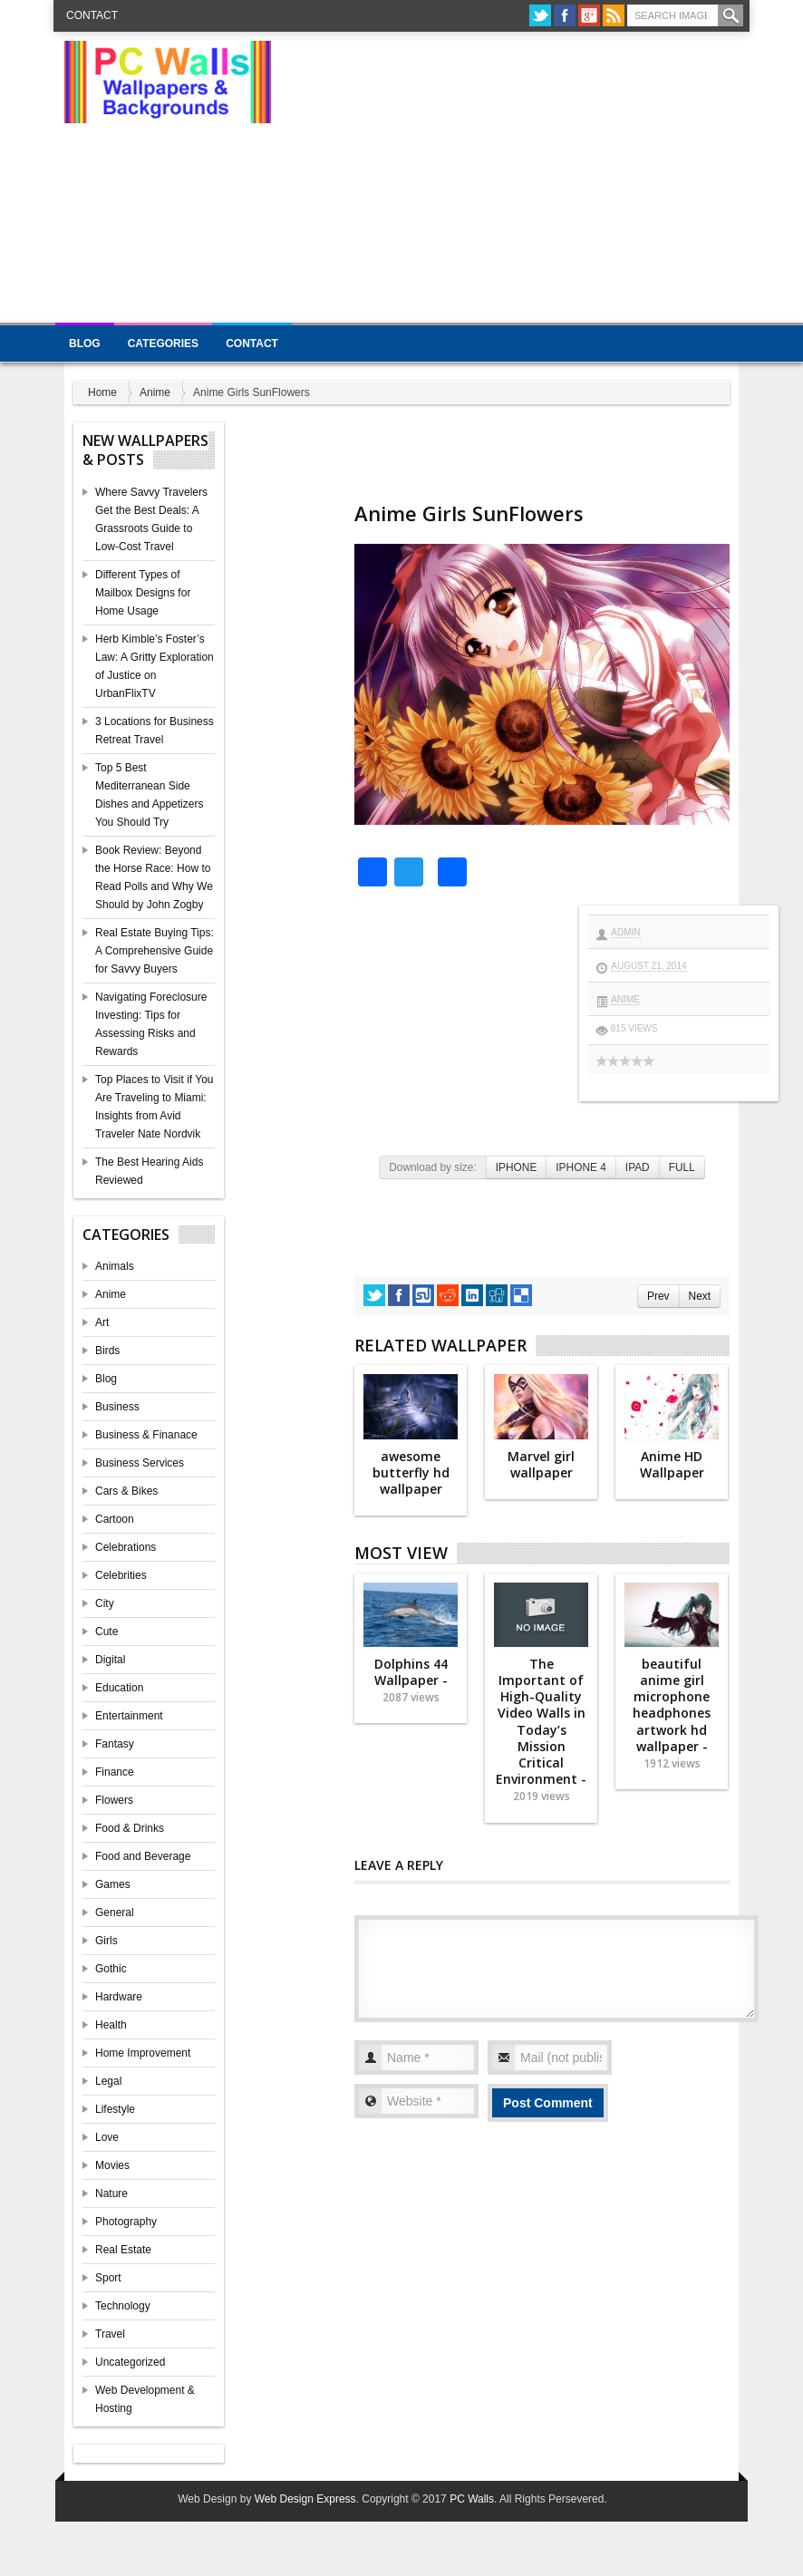  What do you see at coordinates (114, 1800) in the screenshot?
I see `Flowers` at bounding box center [114, 1800].